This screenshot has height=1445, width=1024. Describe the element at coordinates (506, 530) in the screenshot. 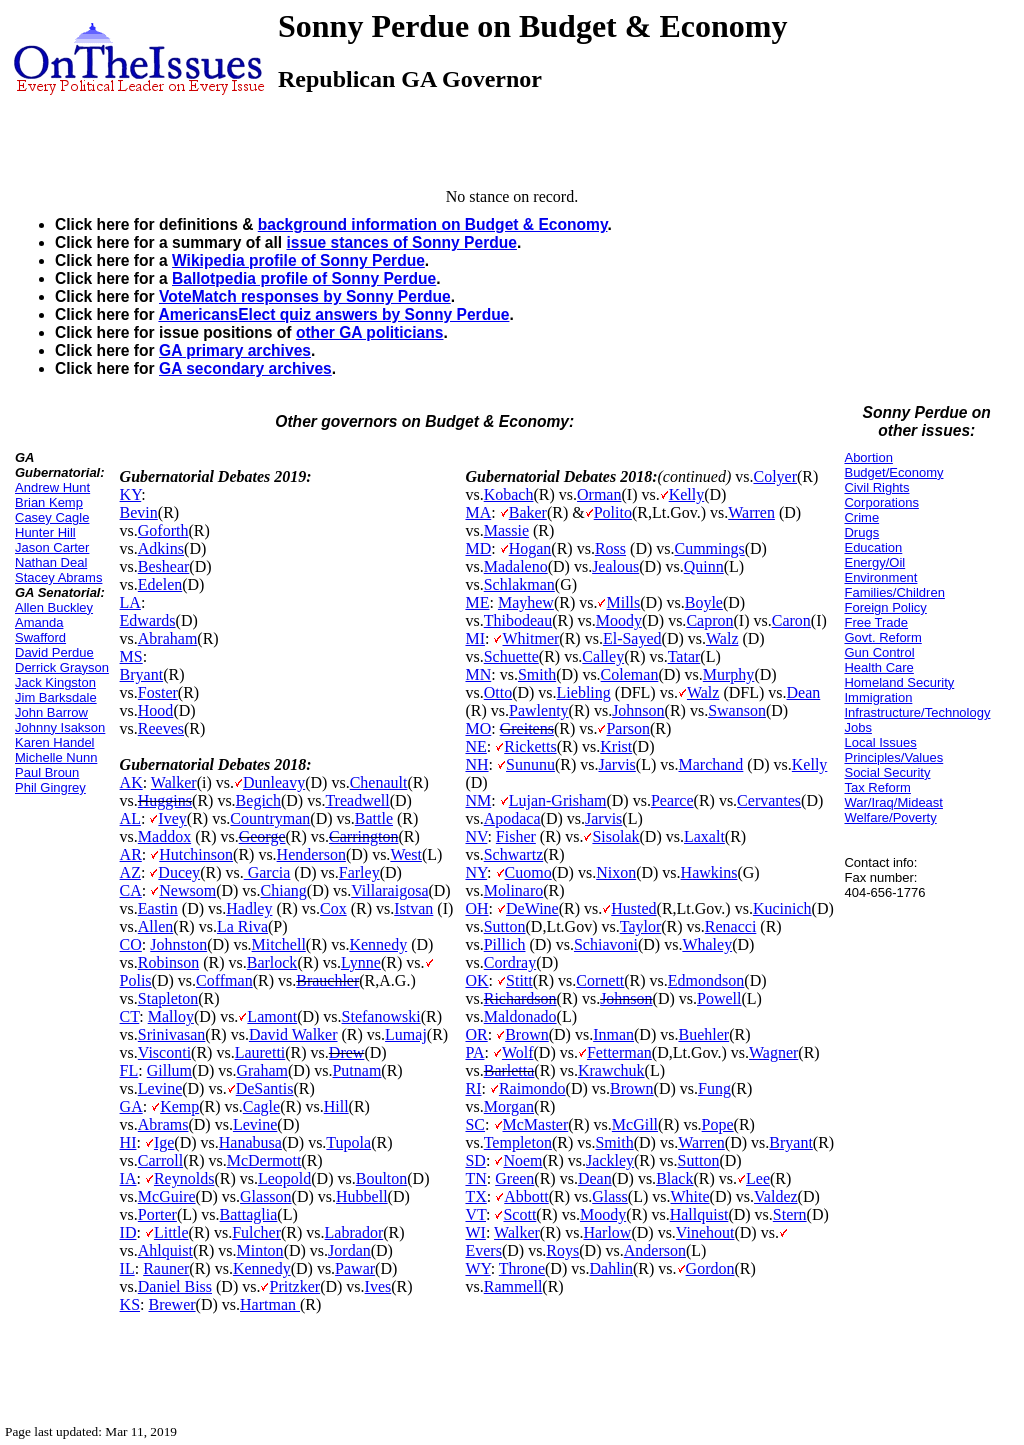

I see `Massie` at that location.